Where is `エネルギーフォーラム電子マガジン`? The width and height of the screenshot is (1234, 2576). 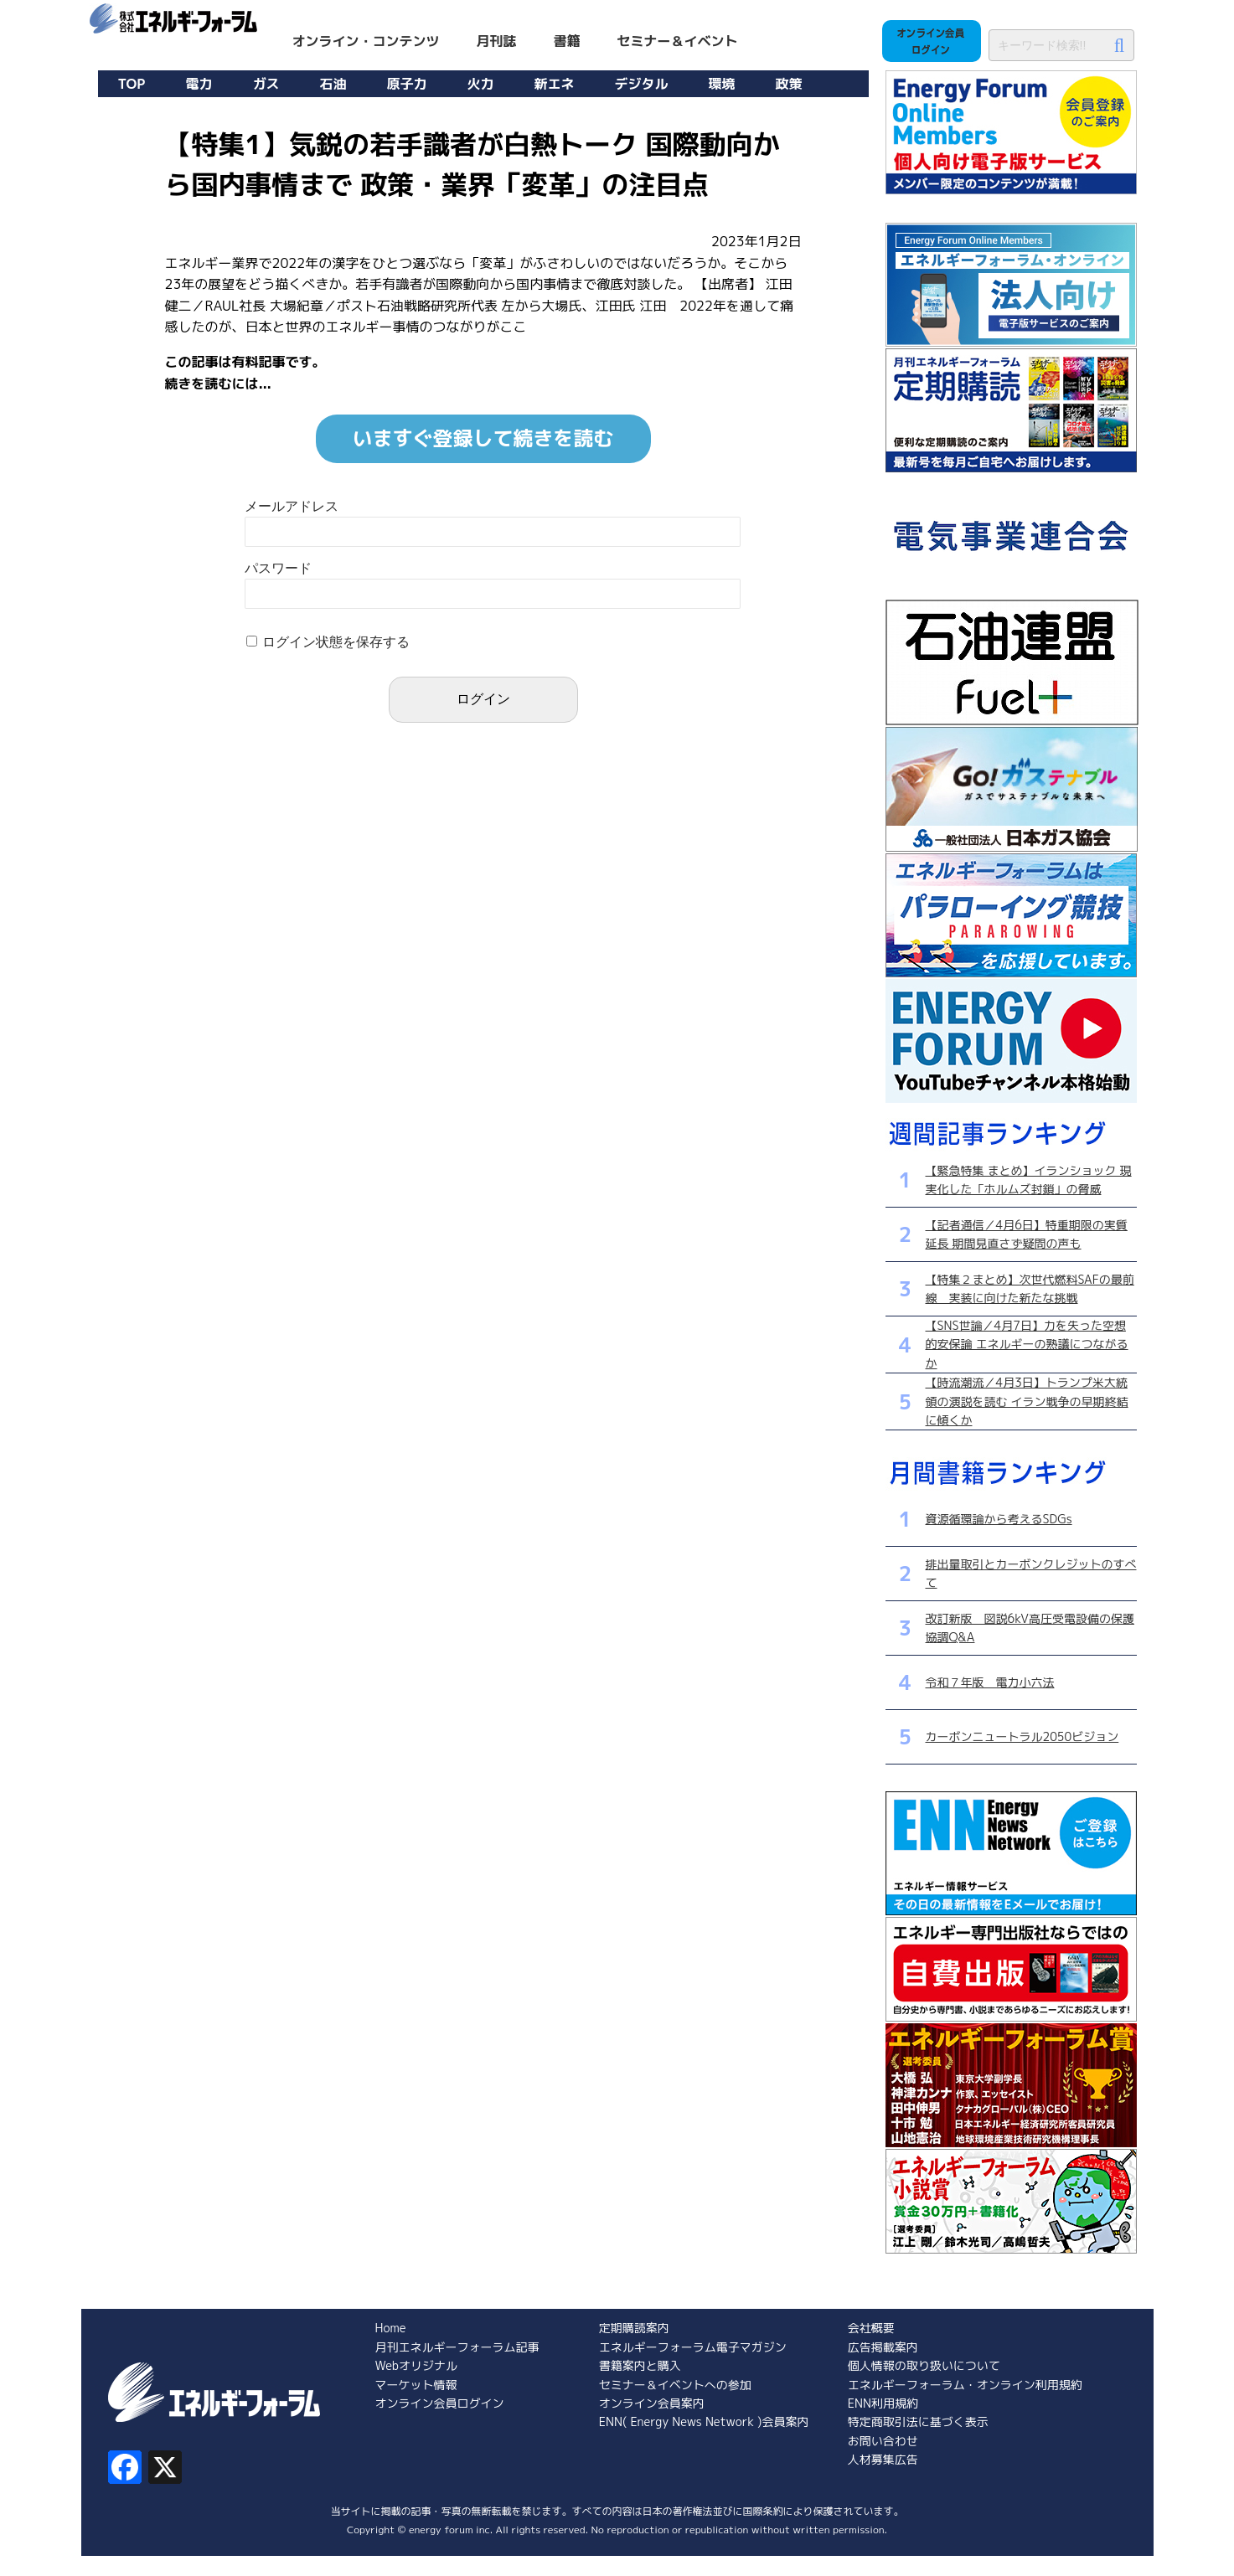
エネルギーフォーラム電子マガジン is located at coordinates (693, 2347).